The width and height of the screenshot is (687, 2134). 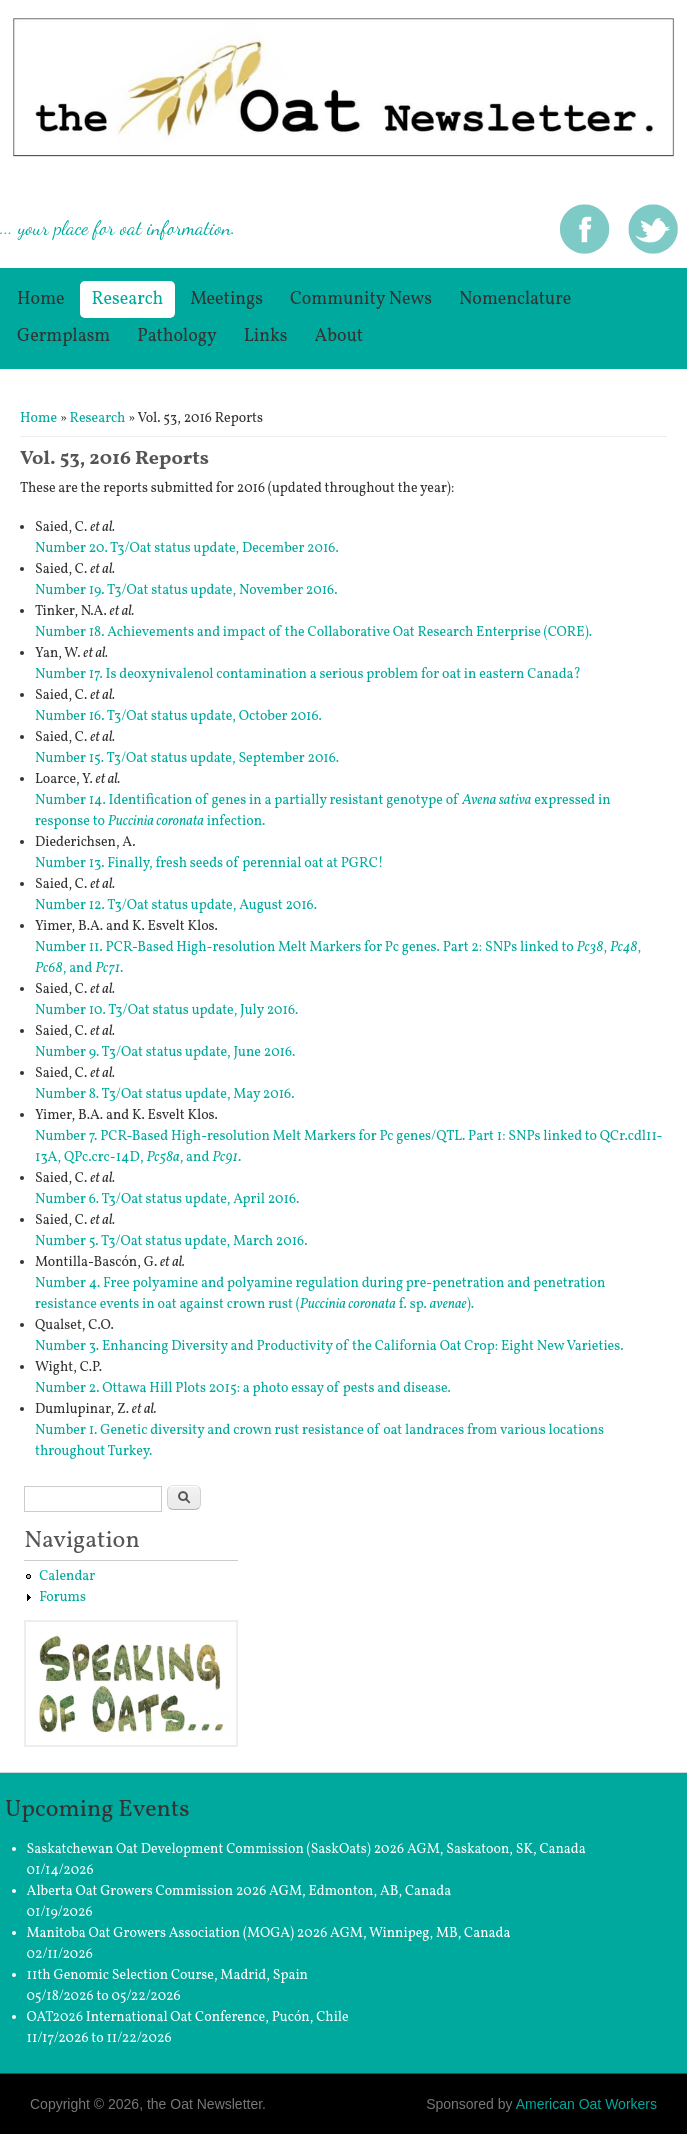 I want to click on germplasm, so click(x=63, y=336).